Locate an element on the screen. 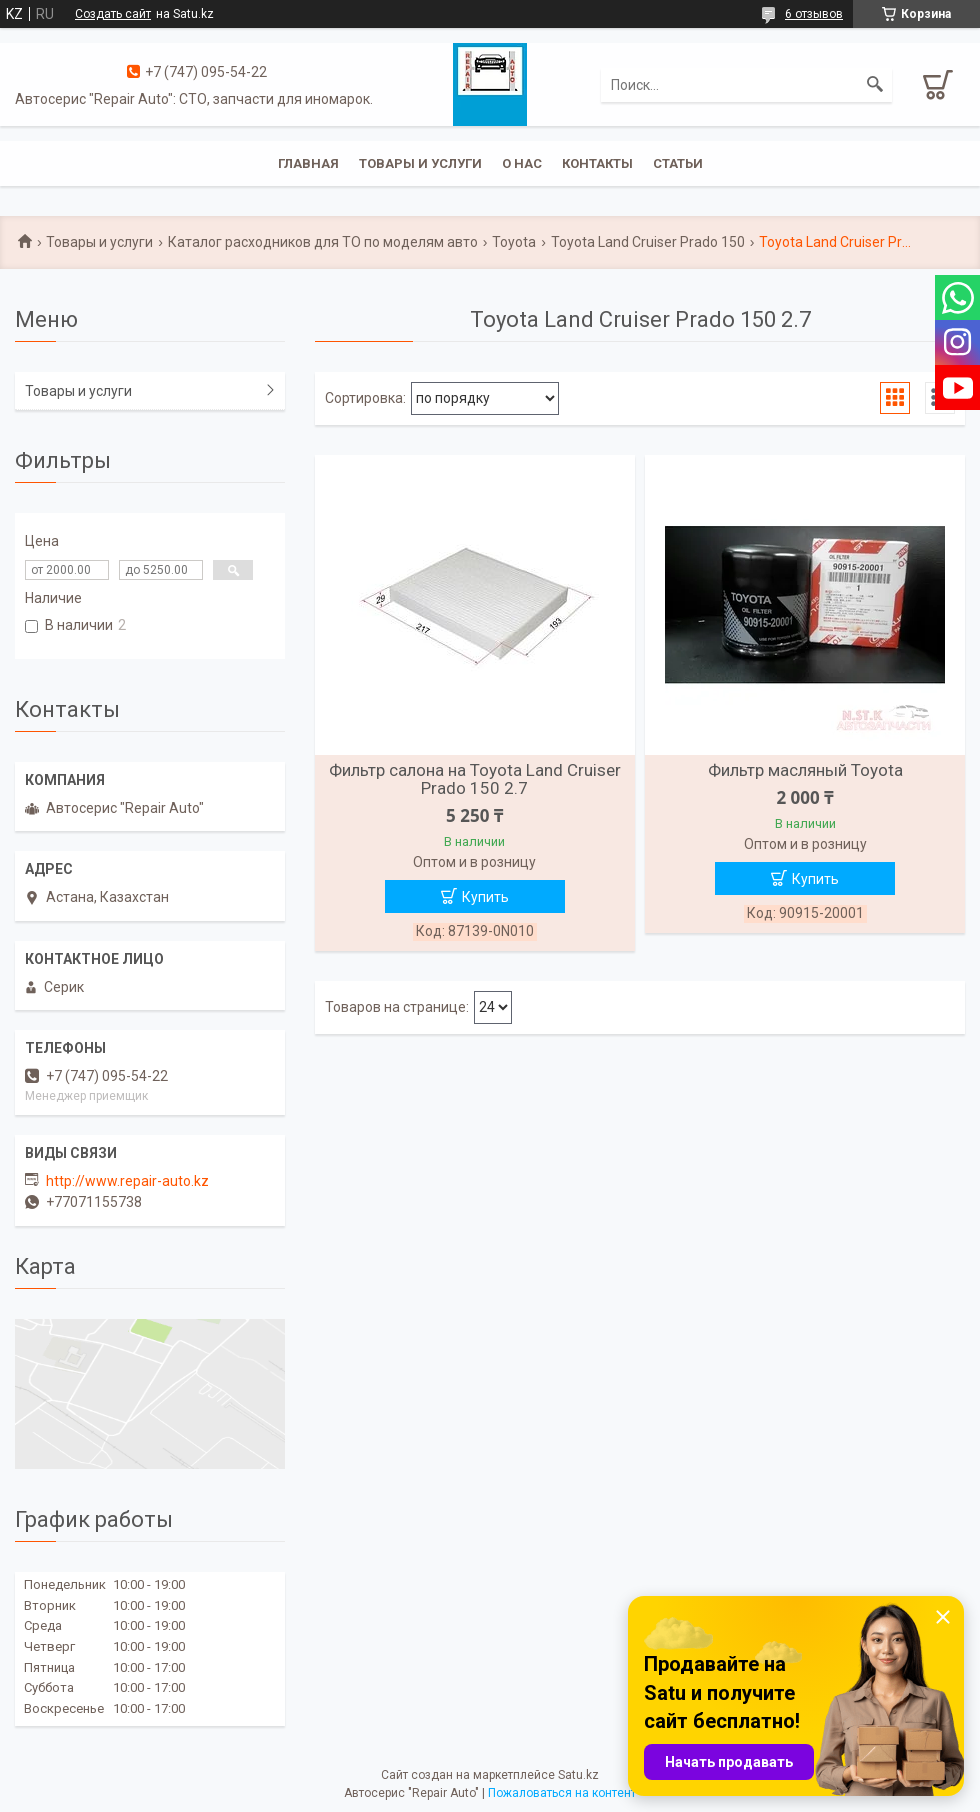 This screenshot has height=1812, width=980. Статьи is located at coordinates (678, 163).